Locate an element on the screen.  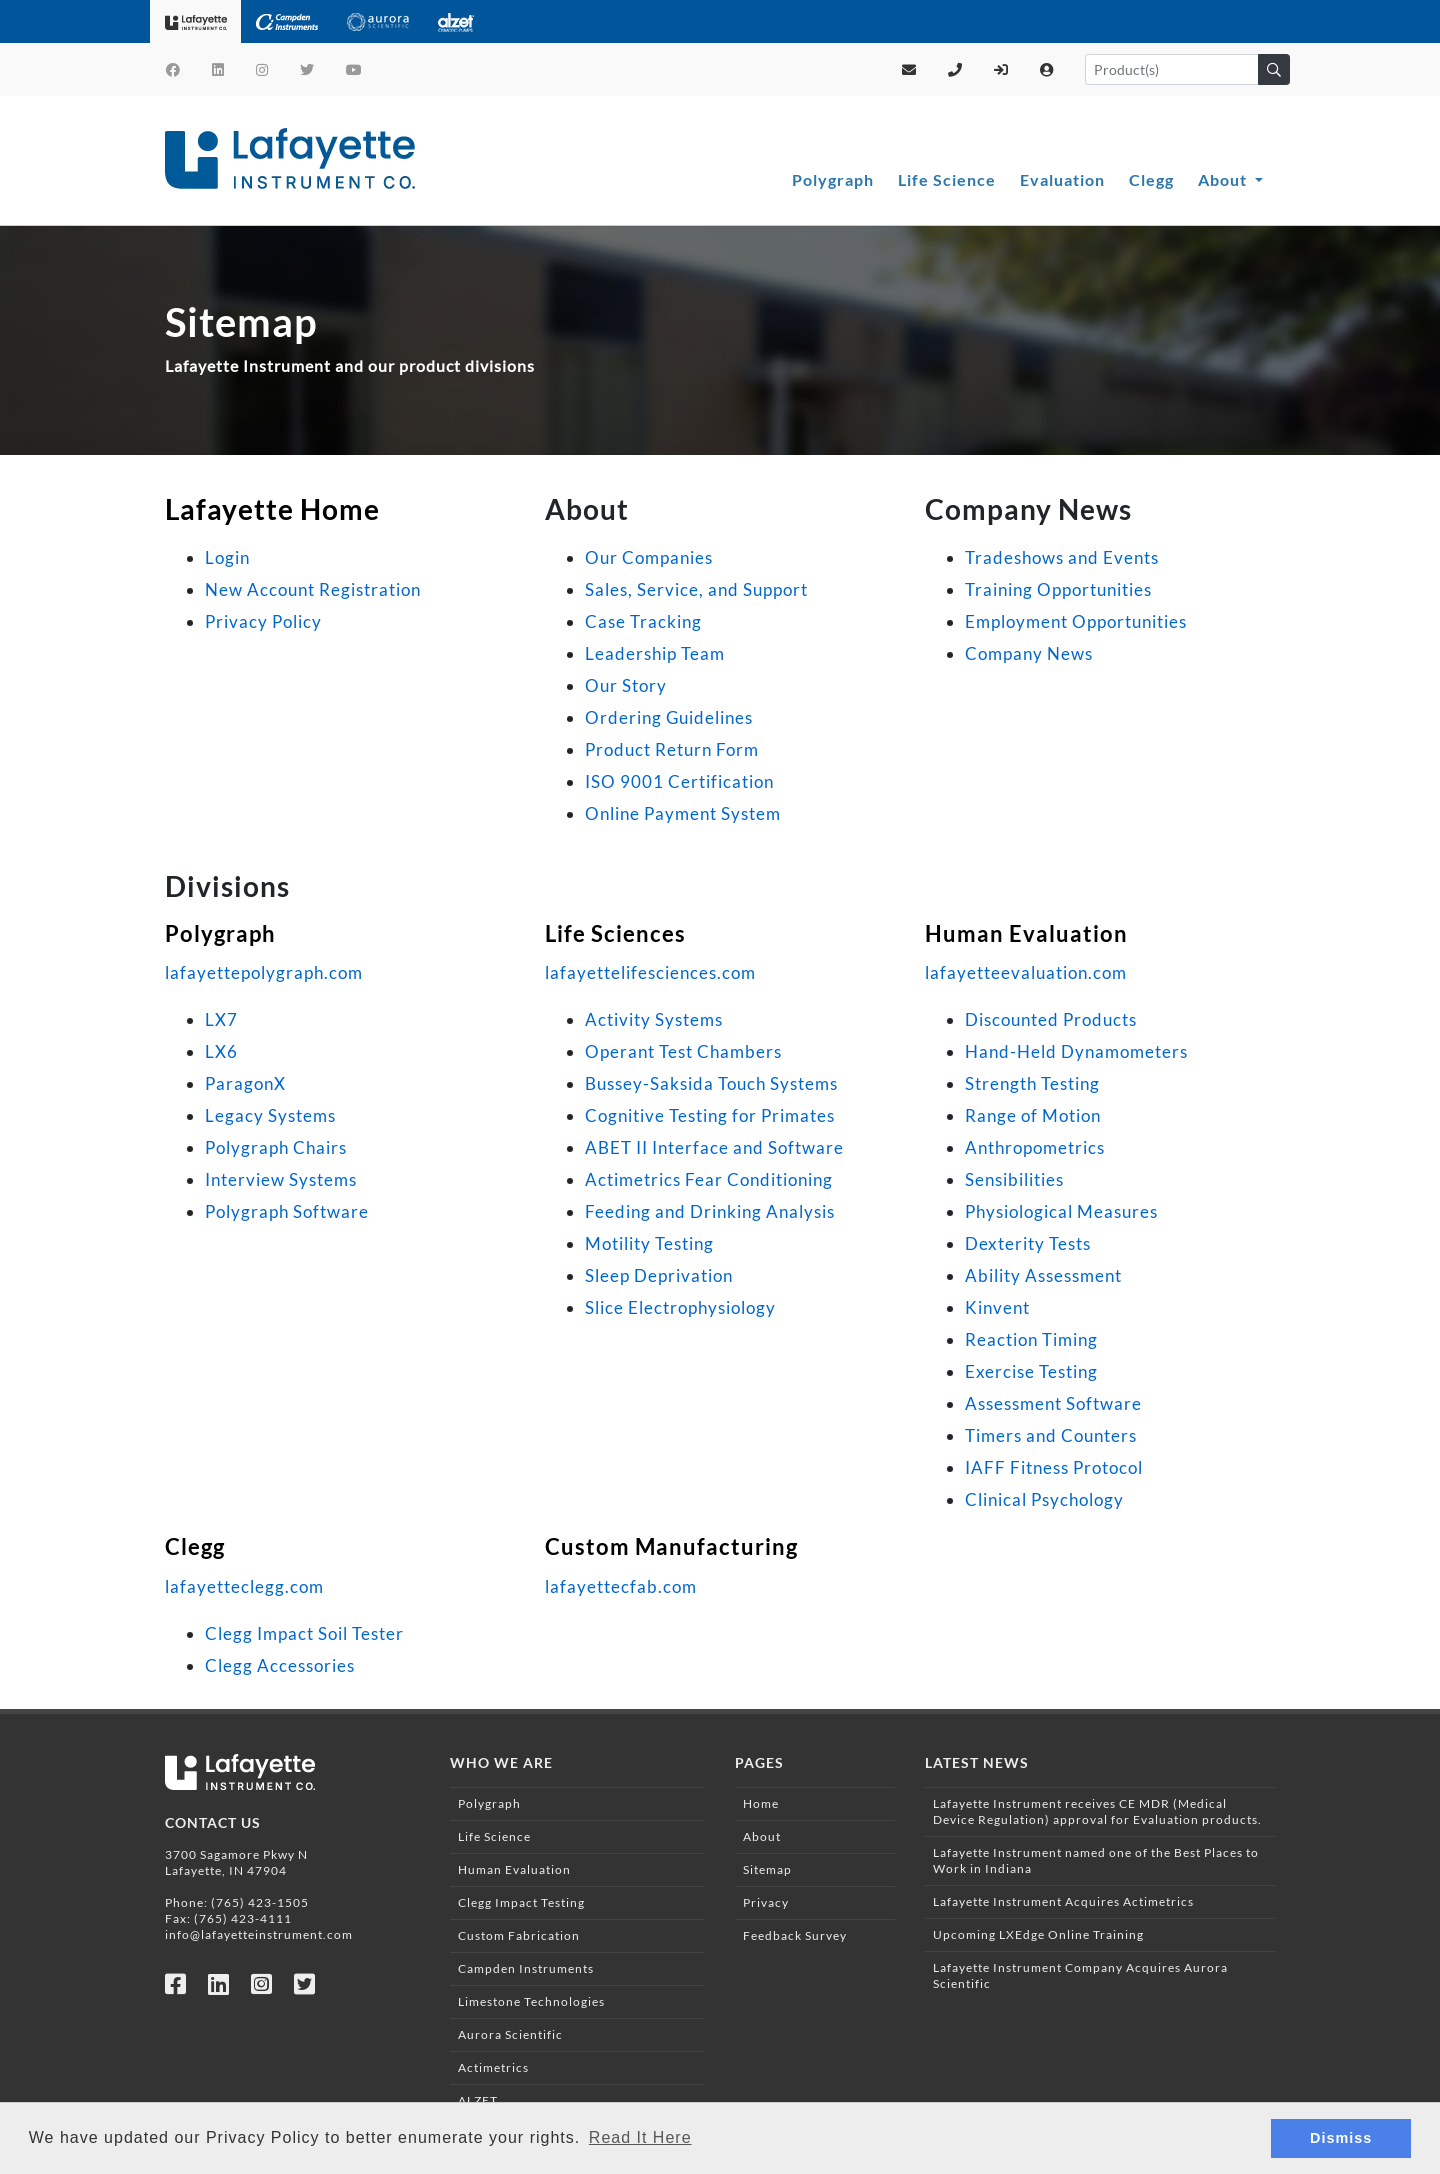
Feeding and Drinking Analysis is located at coordinates (710, 1211).